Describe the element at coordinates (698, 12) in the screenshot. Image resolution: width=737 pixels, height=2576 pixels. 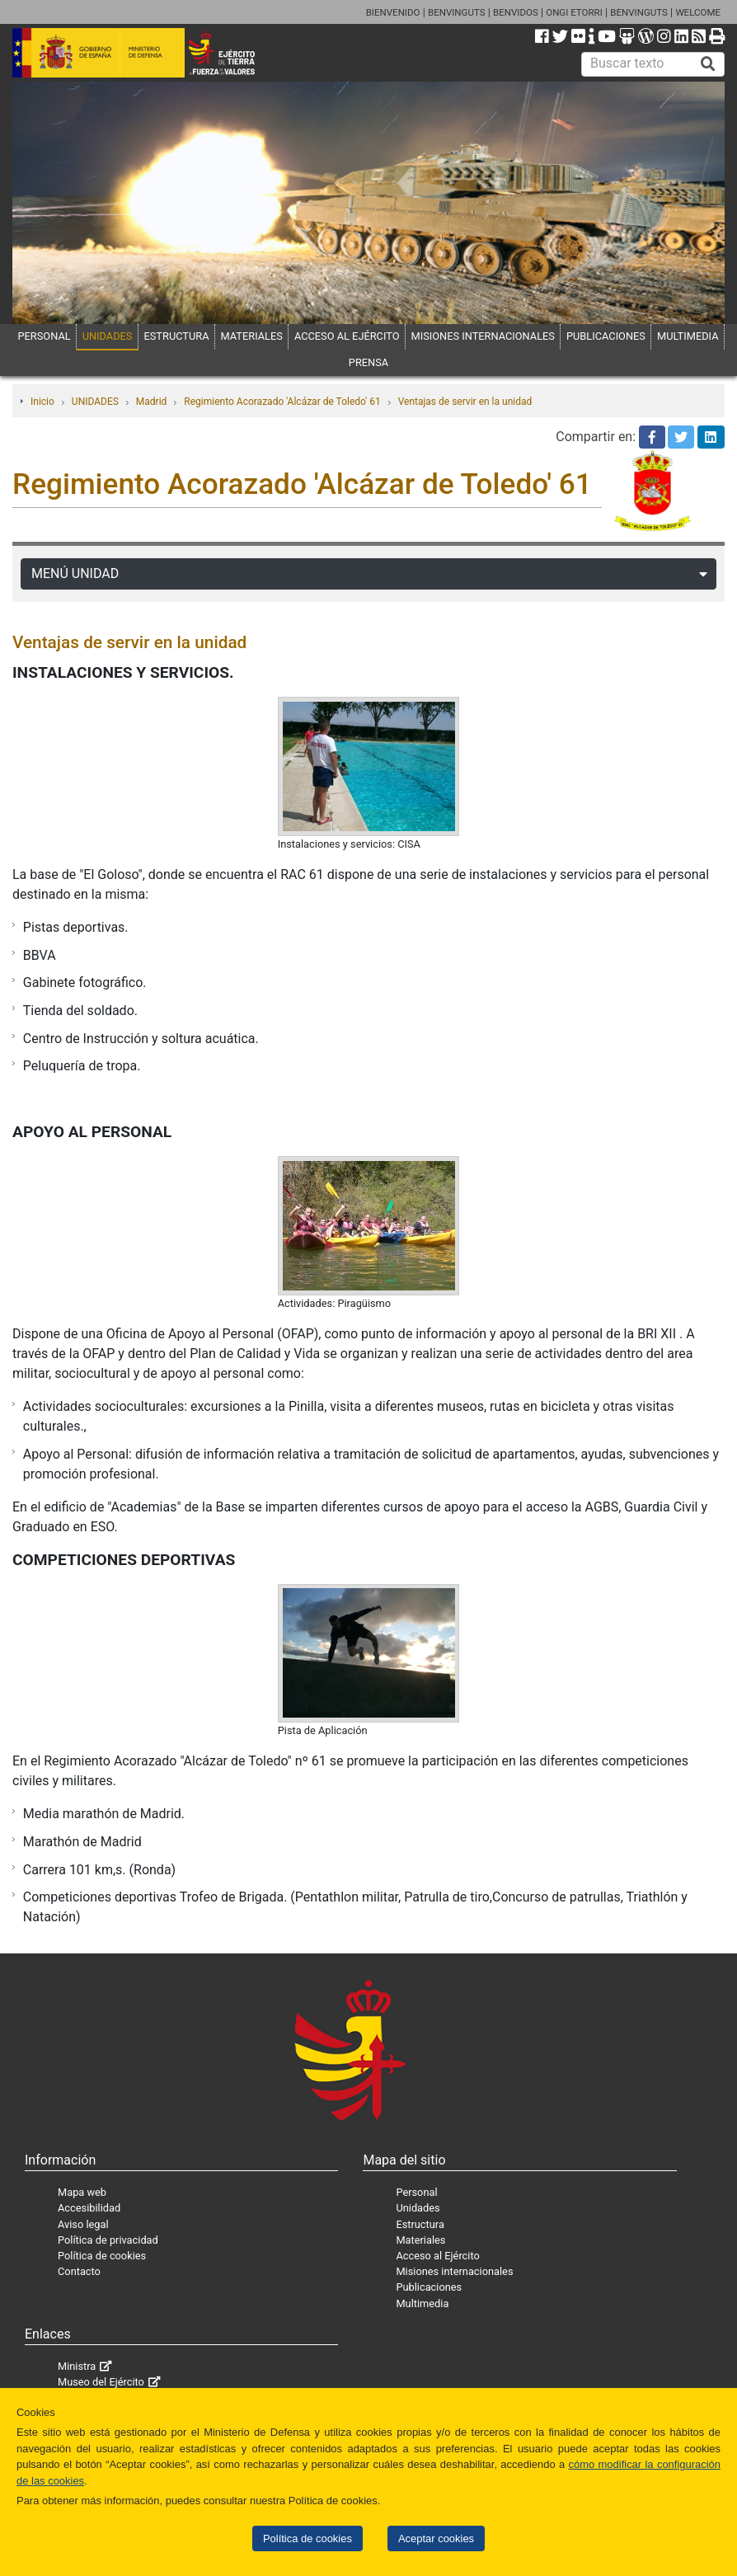
I see `WELCOME` at that location.